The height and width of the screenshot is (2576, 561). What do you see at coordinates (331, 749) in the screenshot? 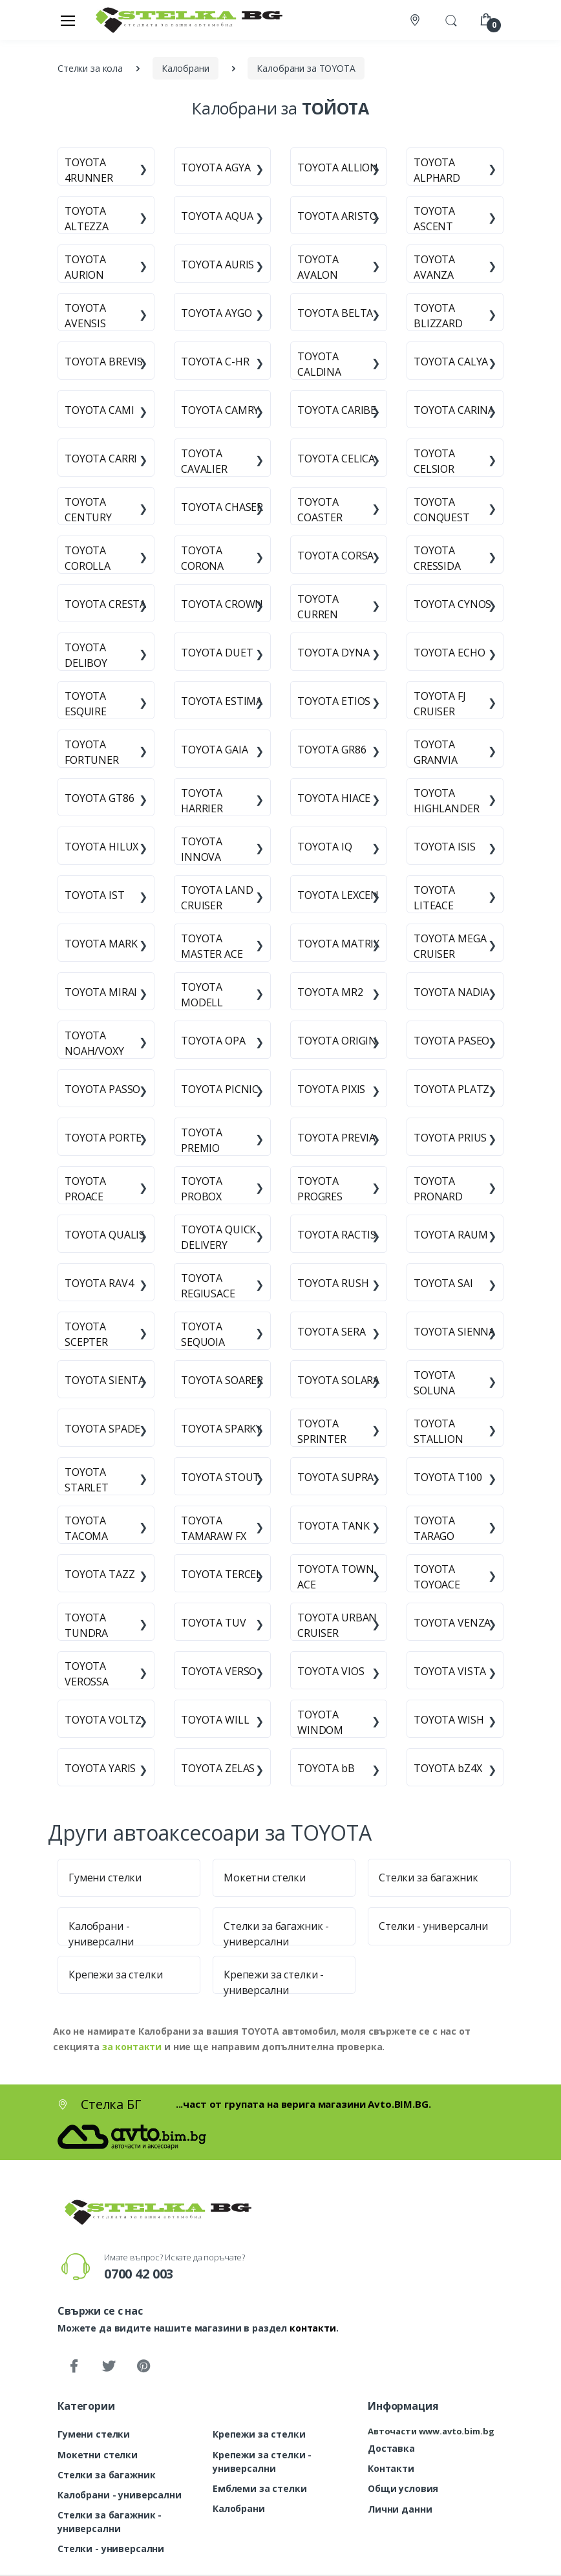
I see `TOYOTA GR86` at bounding box center [331, 749].